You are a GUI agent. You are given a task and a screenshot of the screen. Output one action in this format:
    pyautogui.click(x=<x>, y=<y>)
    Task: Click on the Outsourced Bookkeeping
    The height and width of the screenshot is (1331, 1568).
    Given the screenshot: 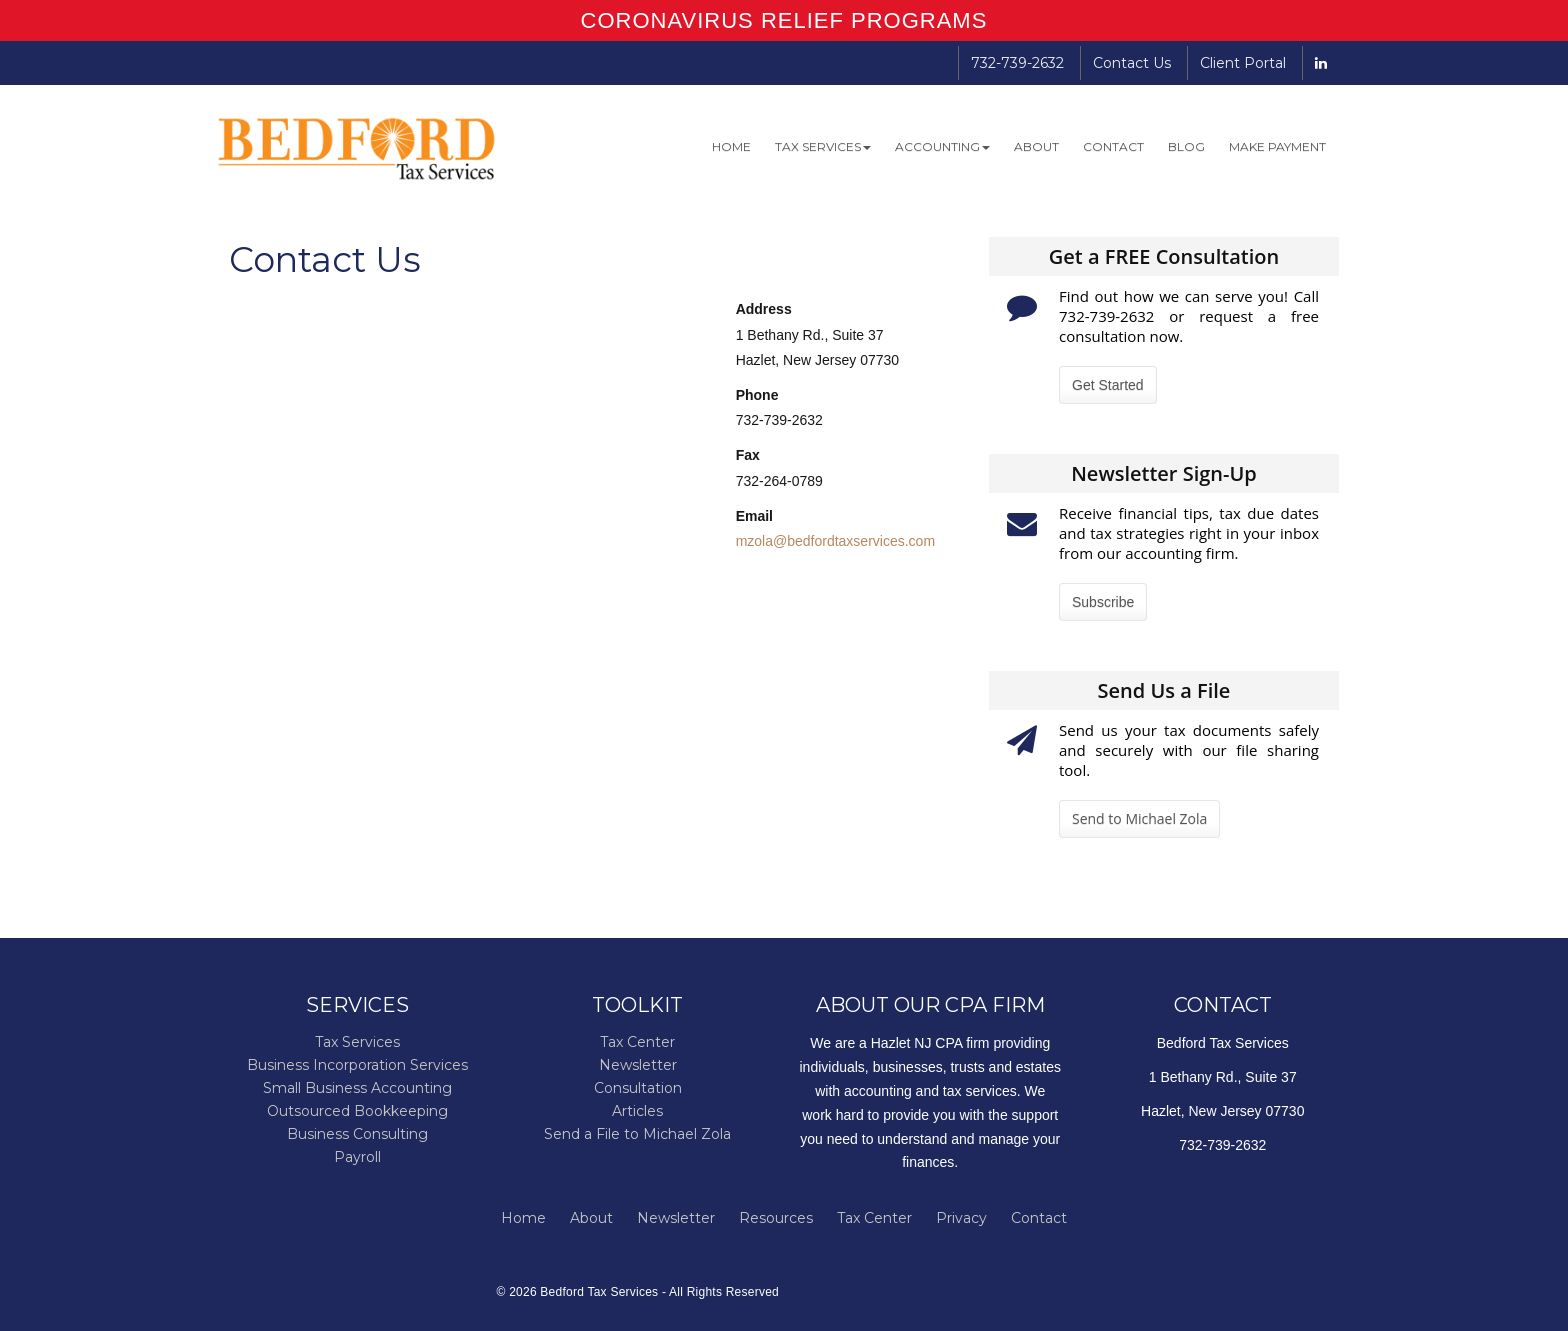 What is the action you would take?
    pyautogui.click(x=357, y=1111)
    